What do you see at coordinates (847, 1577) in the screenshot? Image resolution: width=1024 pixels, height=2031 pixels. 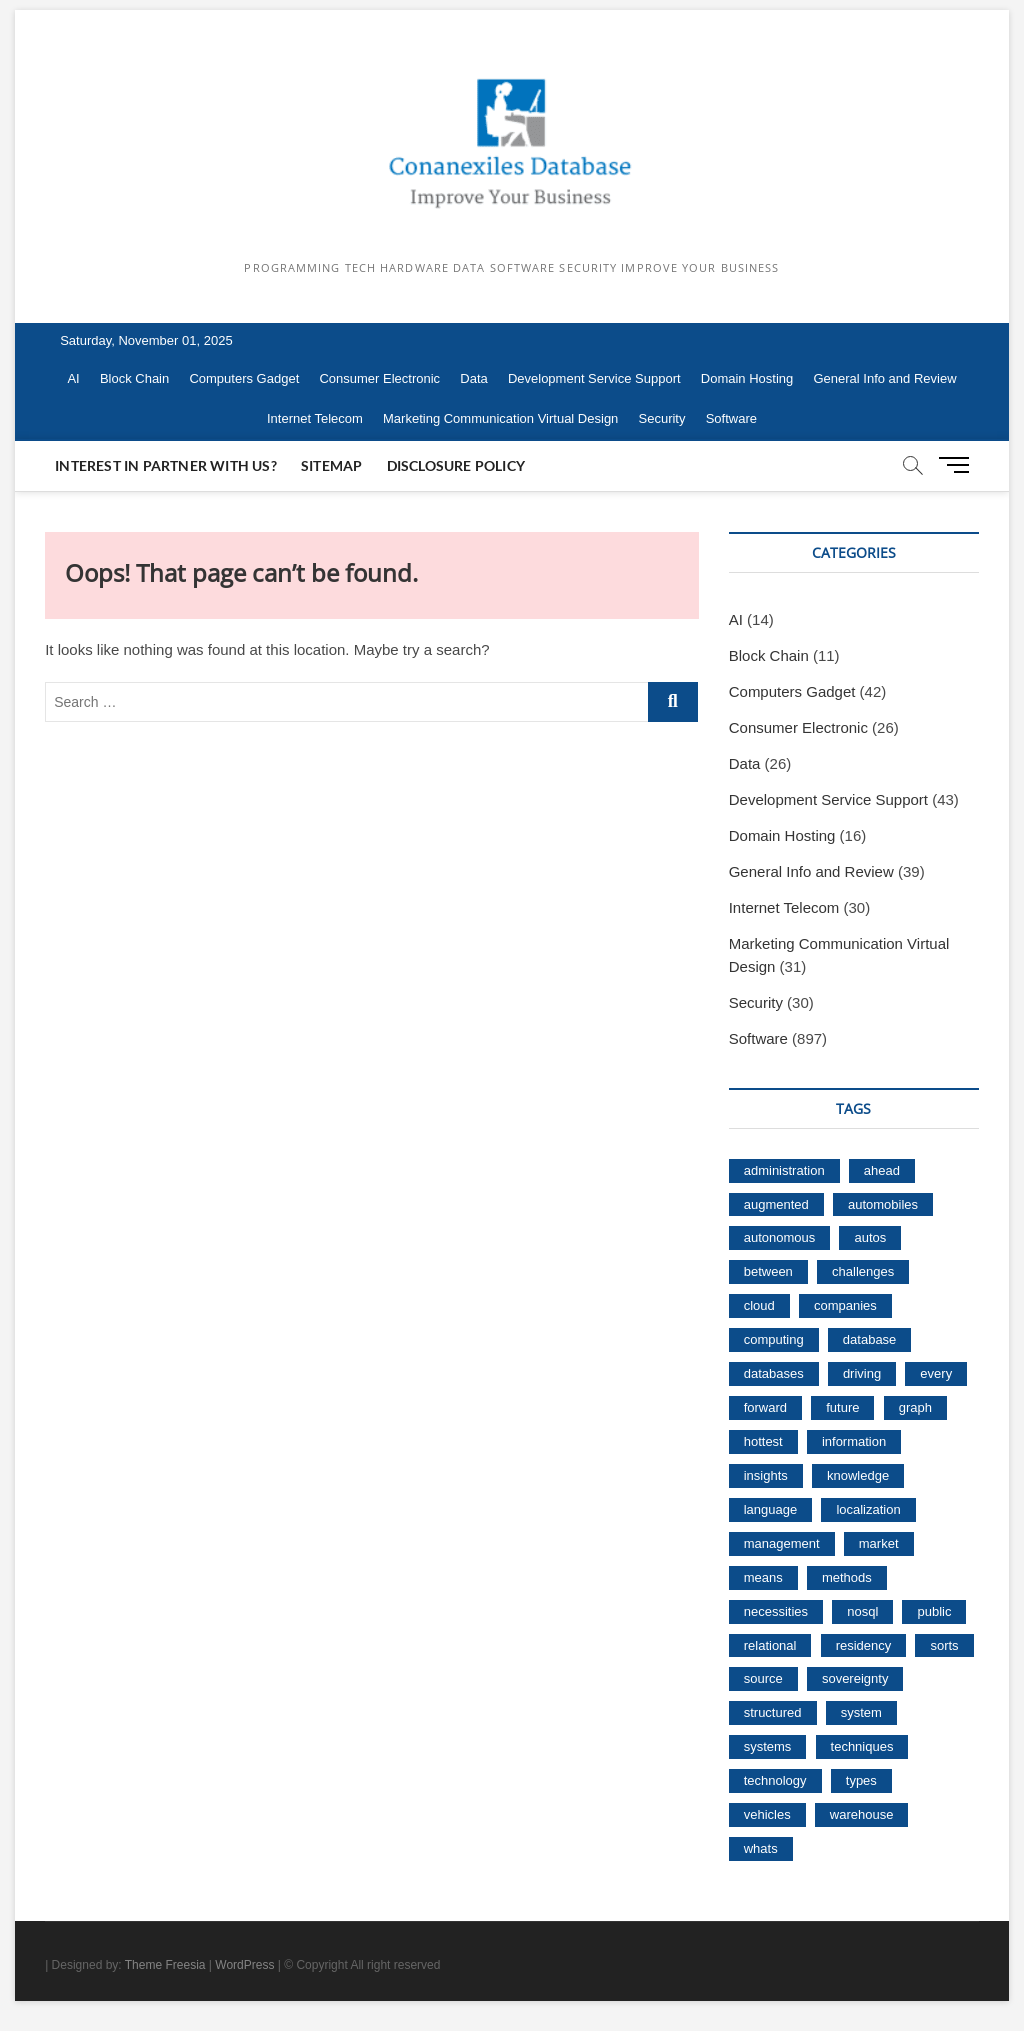 I see `methods [methods (20 items)]` at bounding box center [847, 1577].